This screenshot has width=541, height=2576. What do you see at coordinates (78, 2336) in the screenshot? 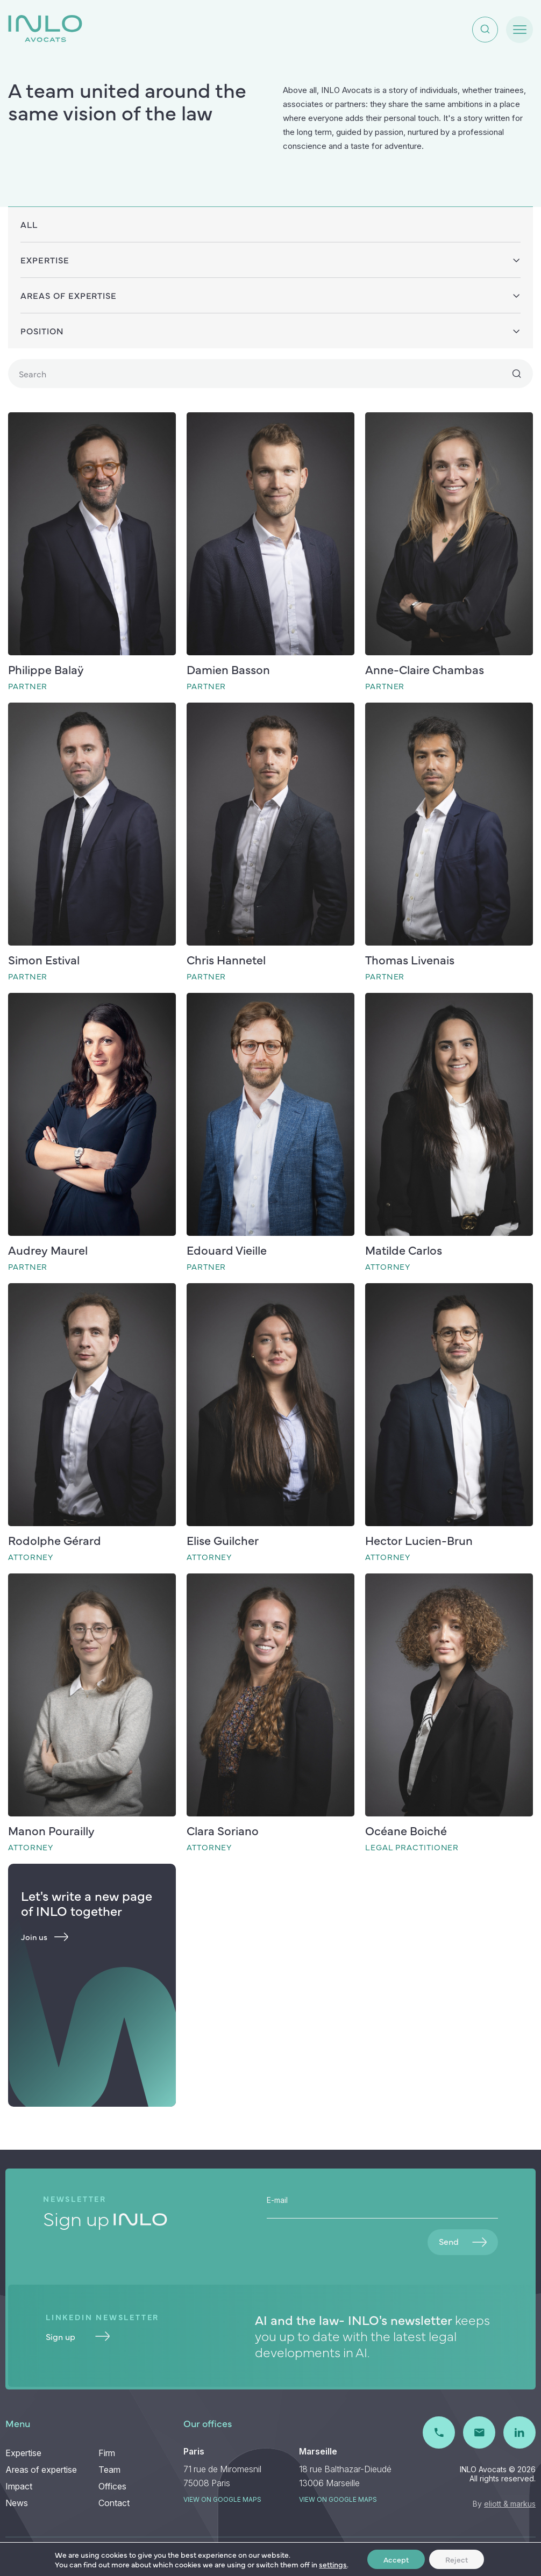
I see `Sign up` at bounding box center [78, 2336].